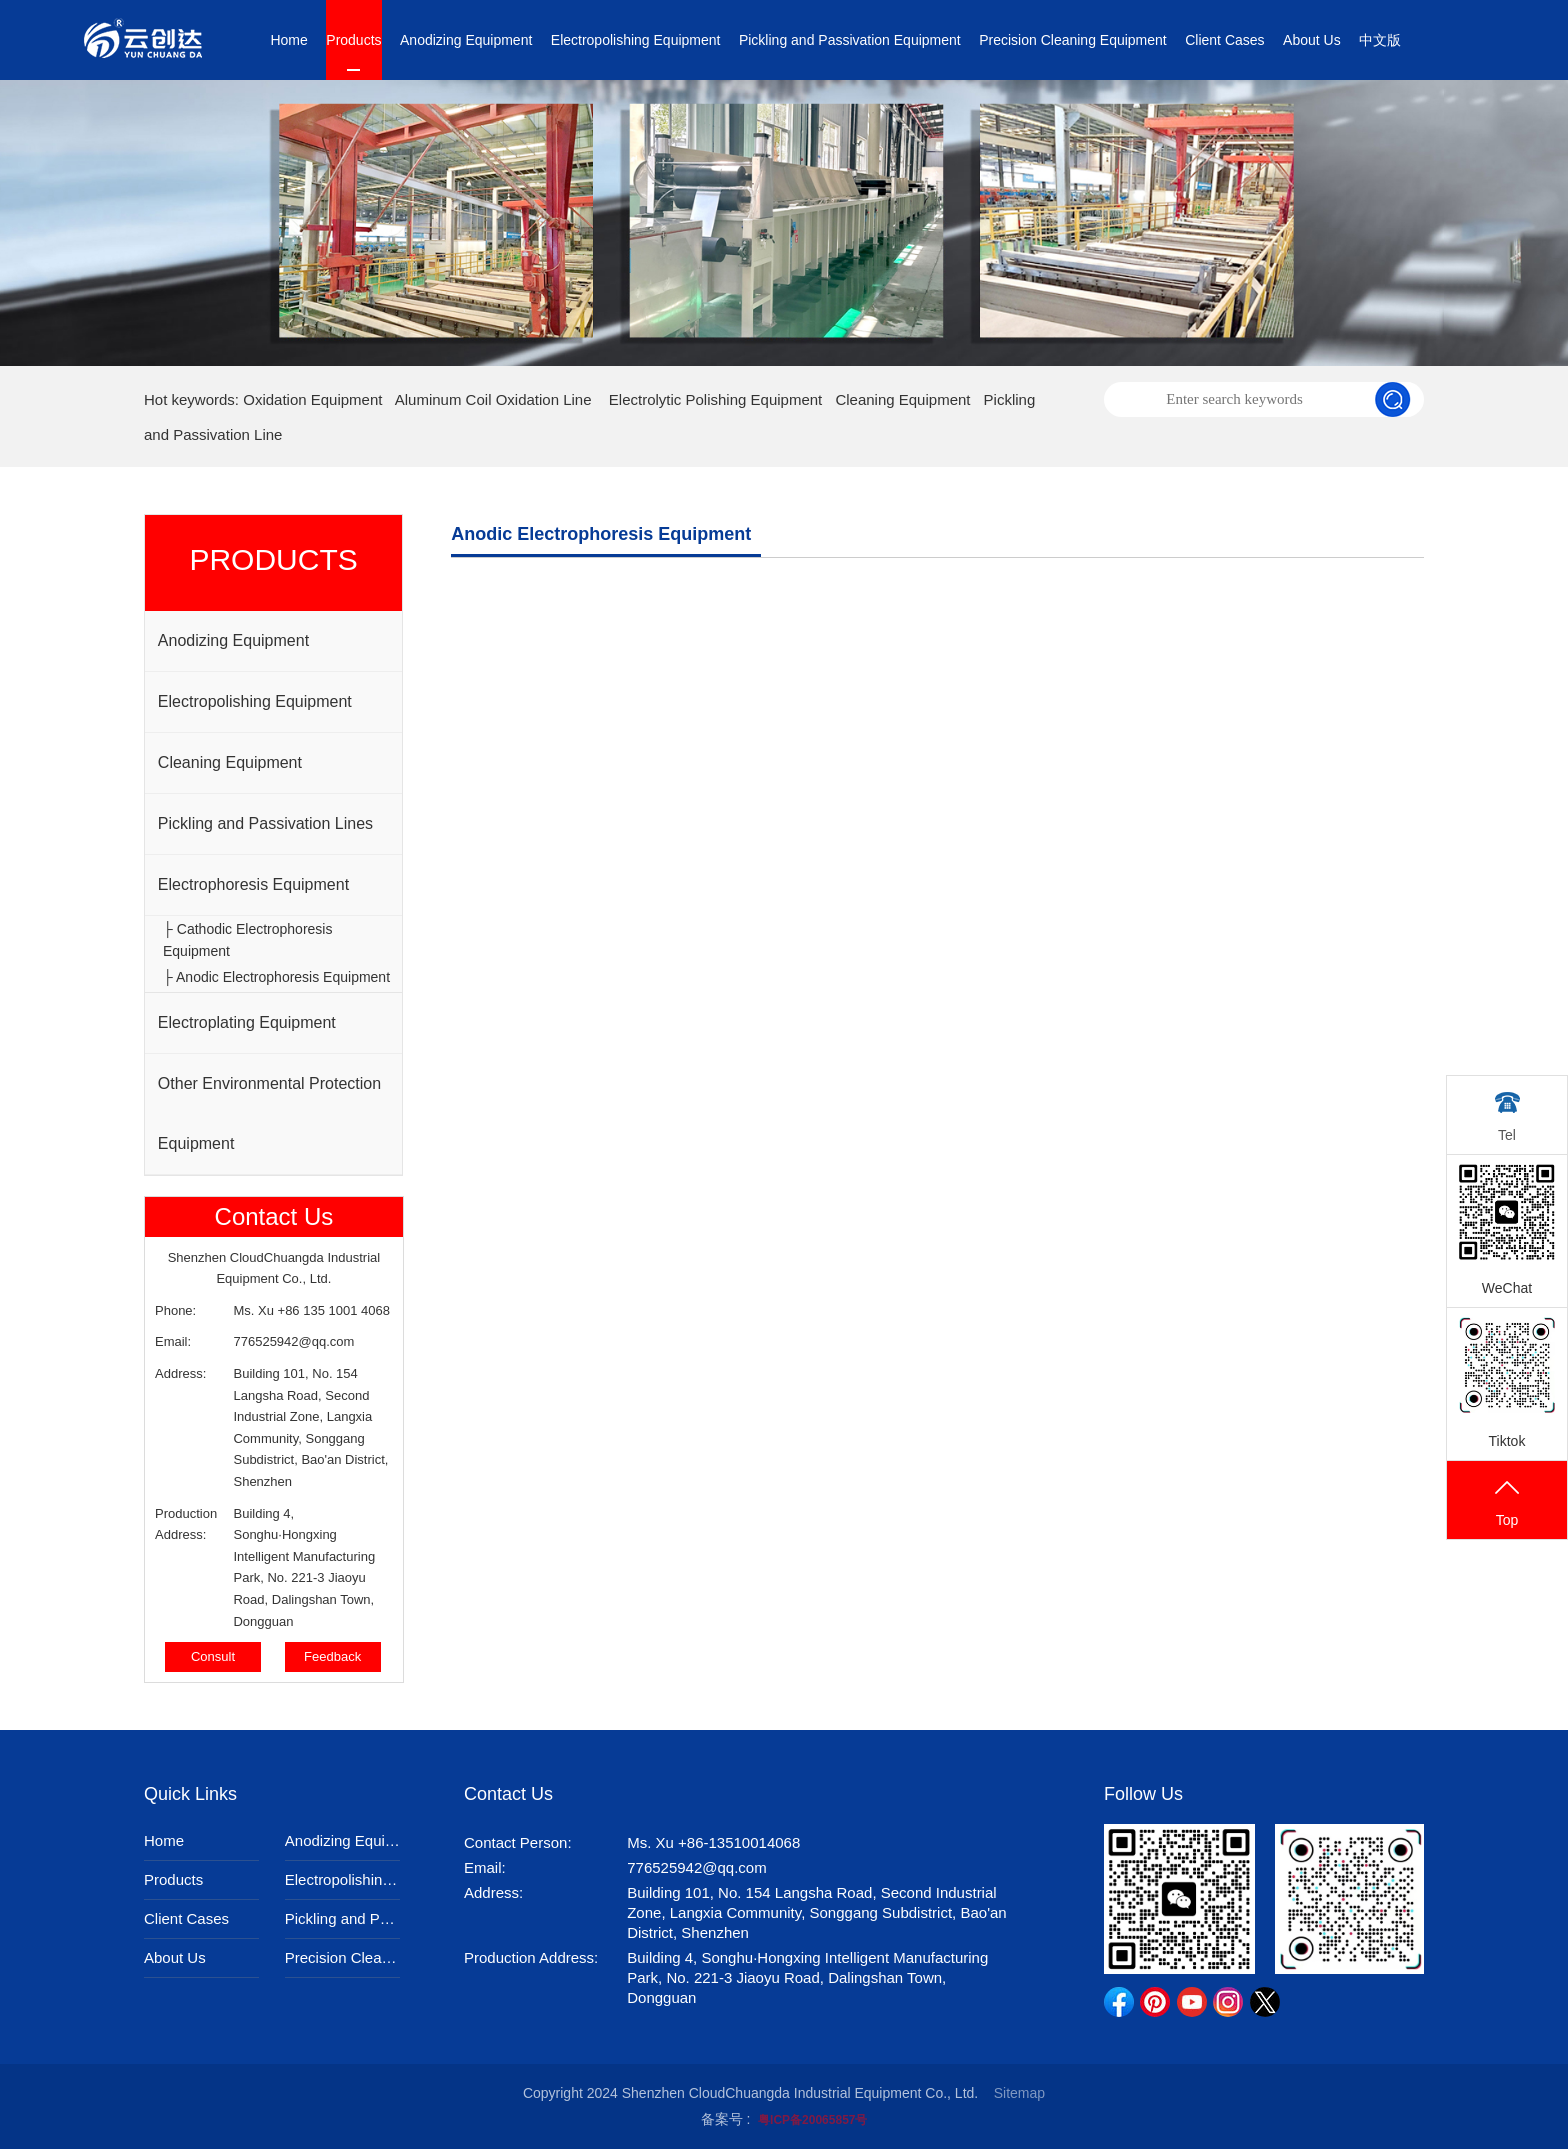  I want to click on Client Cases, so click(1224, 40).